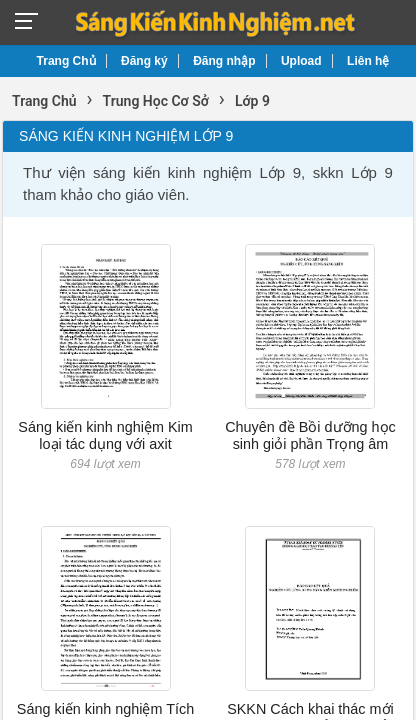  I want to click on Liên hệ, so click(368, 61).